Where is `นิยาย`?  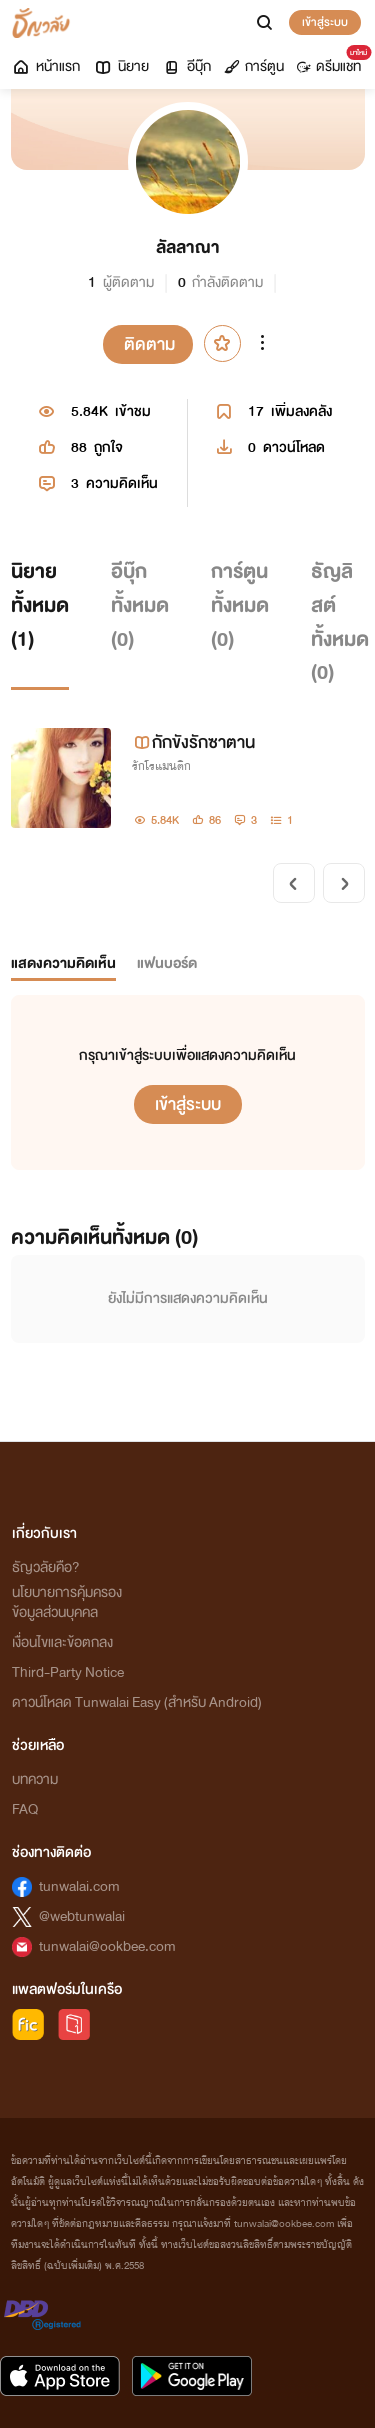
นิยาย is located at coordinates (121, 66).